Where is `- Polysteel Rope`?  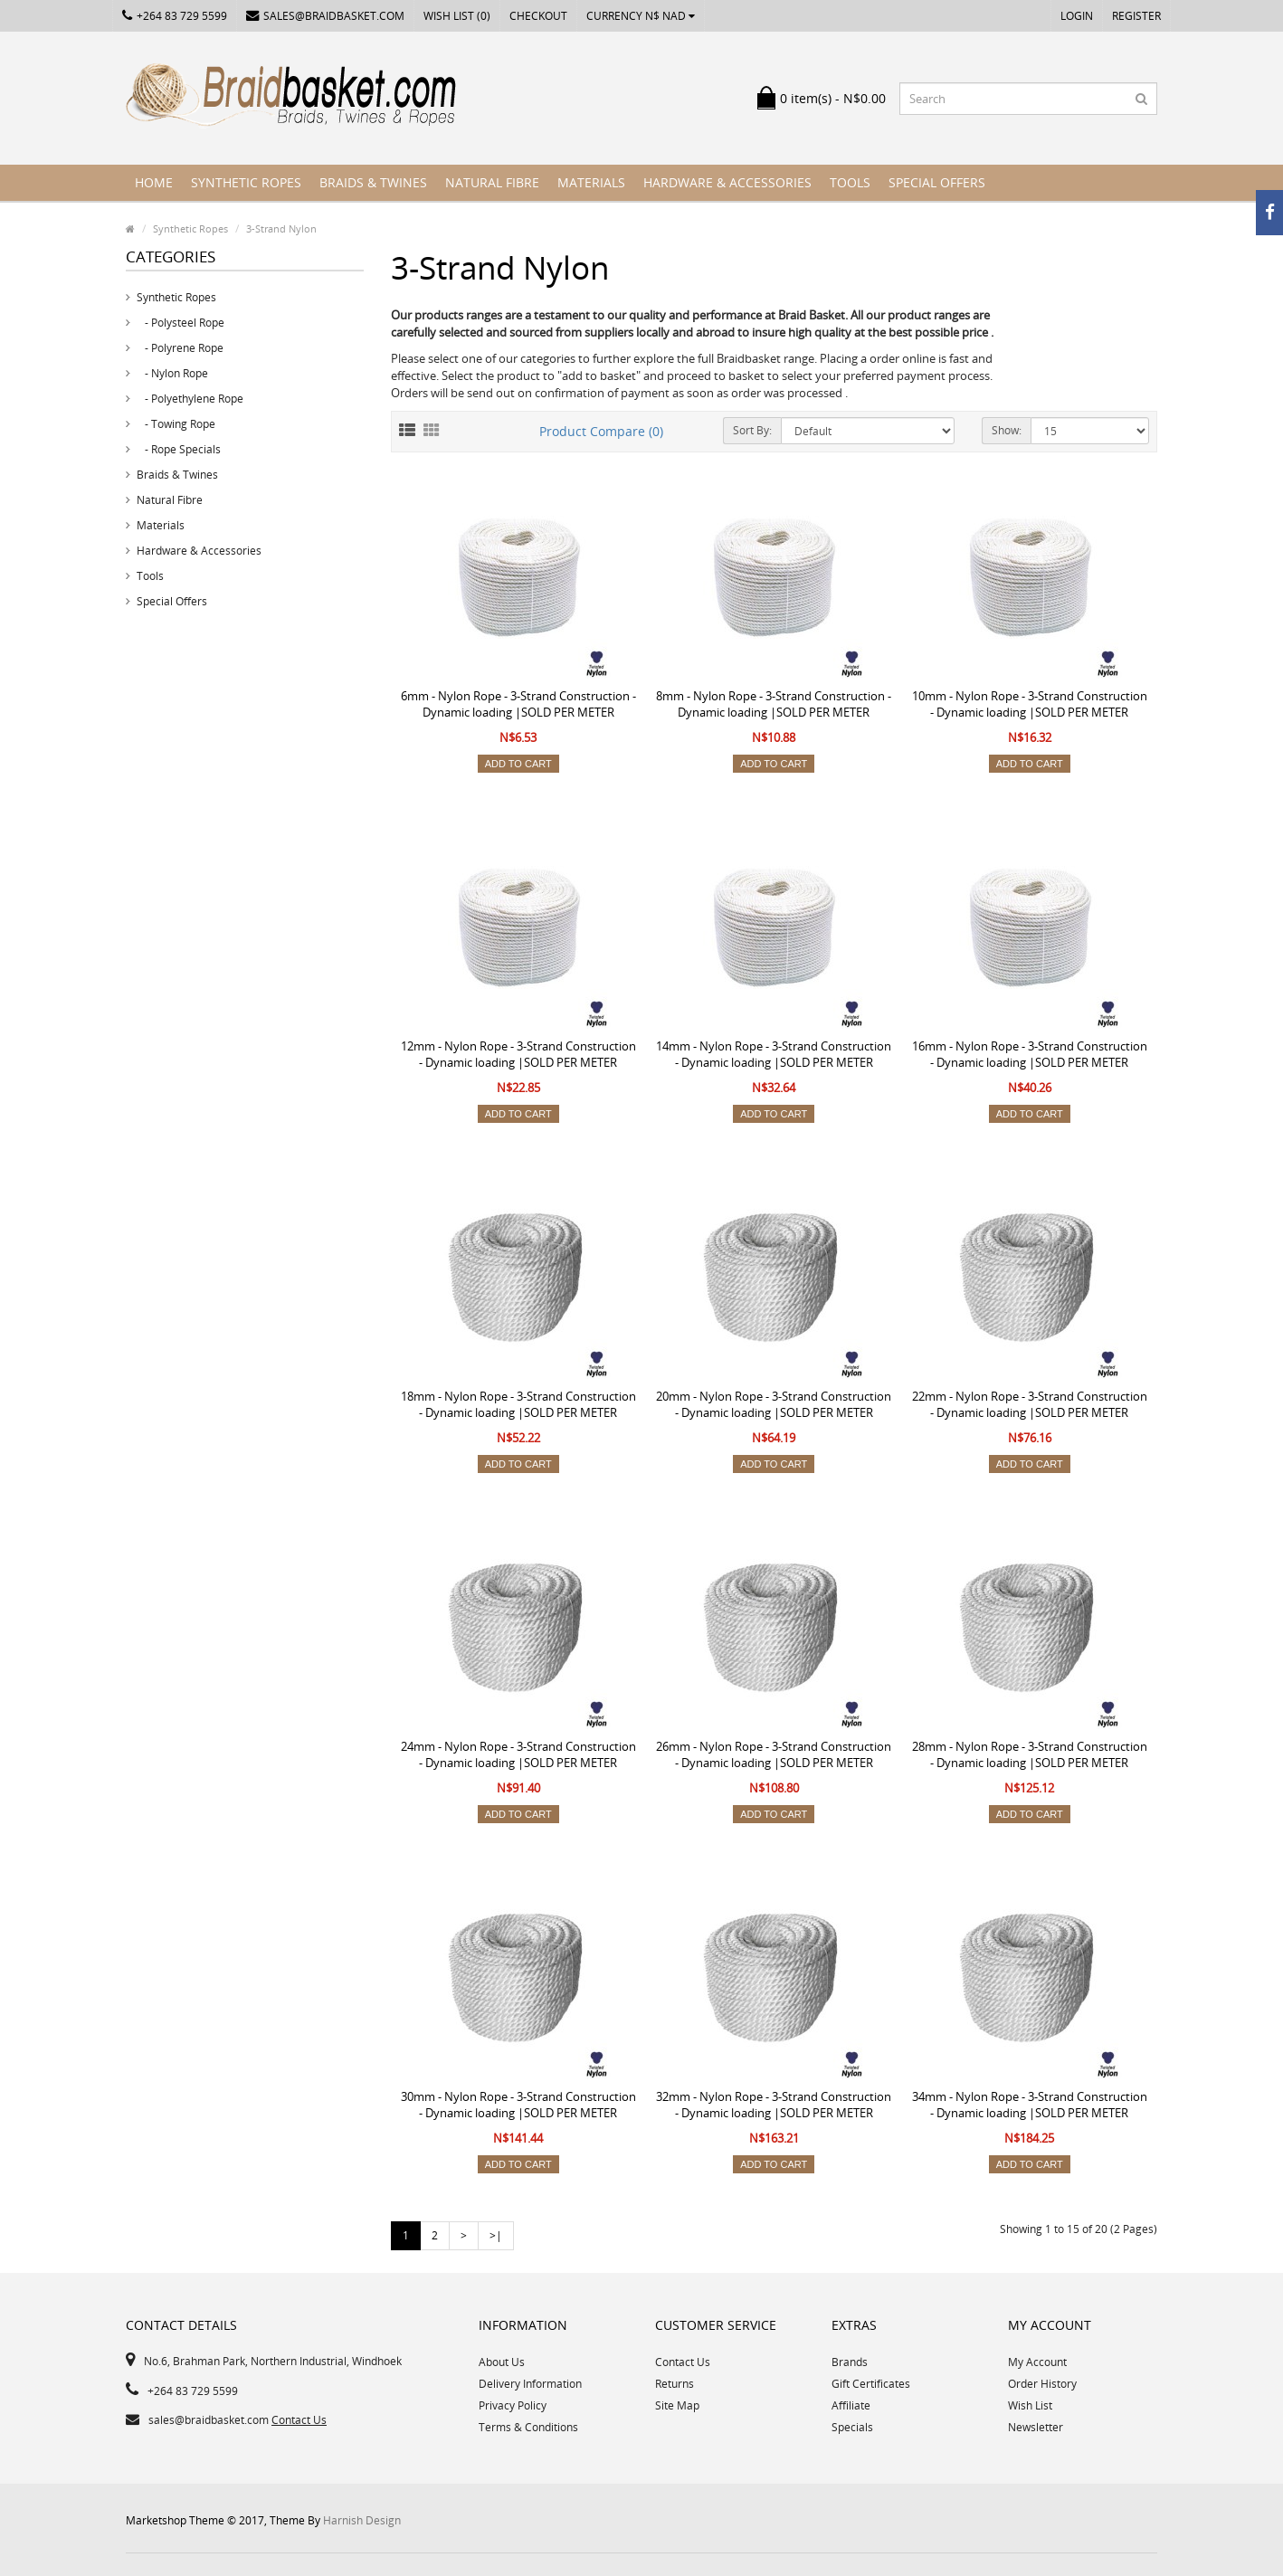 - Polysteel Rope is located at coordinates (180, 322).